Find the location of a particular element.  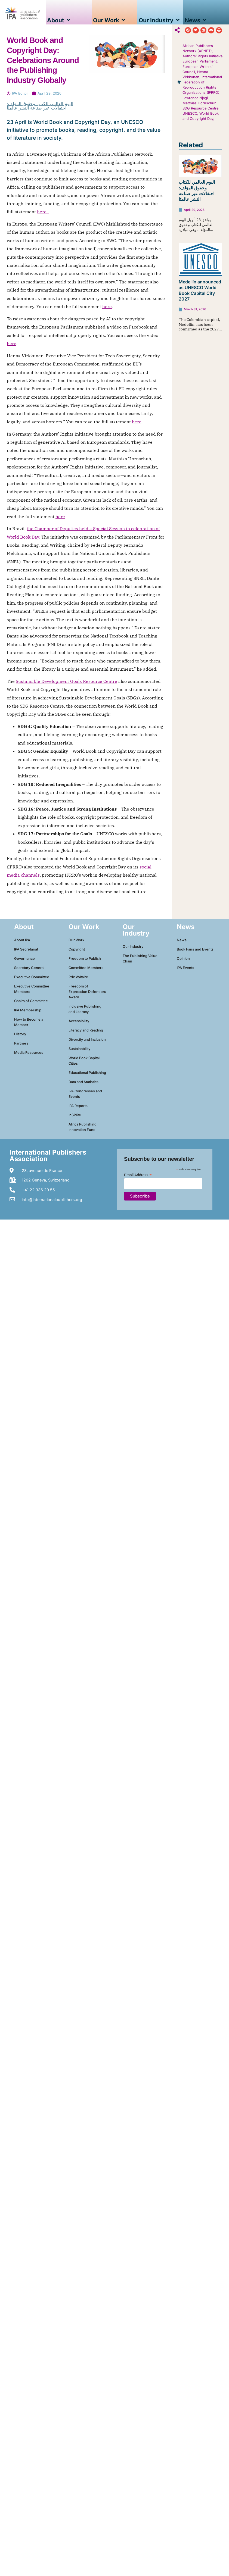

IPA Secretariat is located at coordinates (26, 949).